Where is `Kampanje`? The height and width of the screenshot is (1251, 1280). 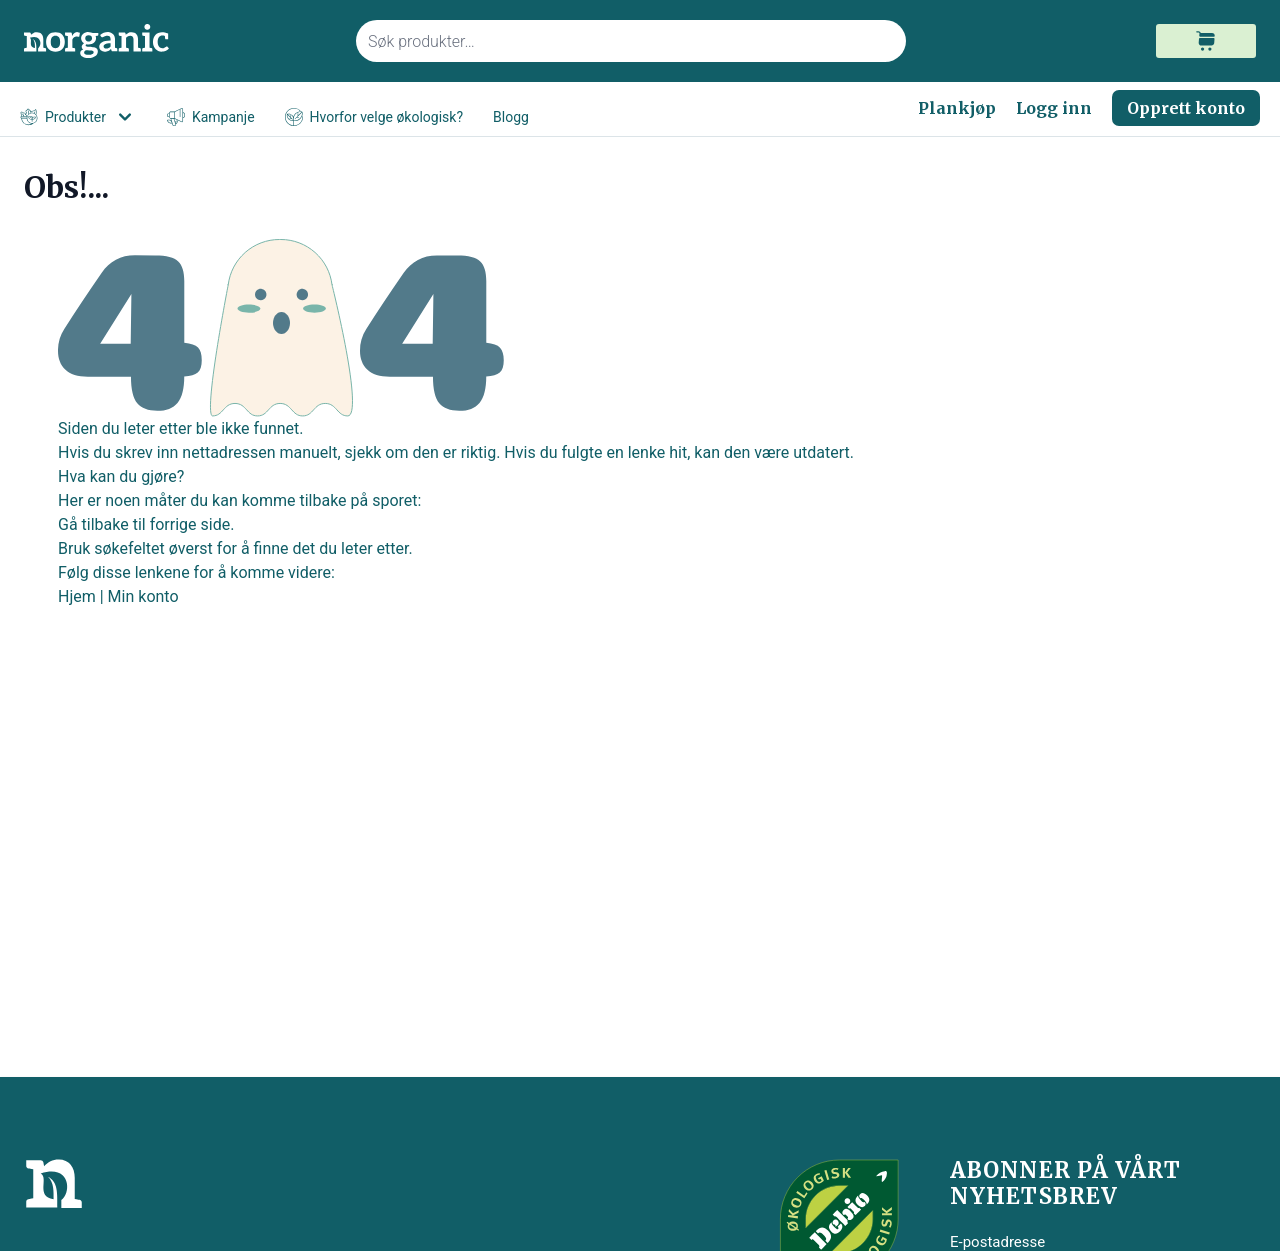
Kampanje is located at coordinates (211, 117).